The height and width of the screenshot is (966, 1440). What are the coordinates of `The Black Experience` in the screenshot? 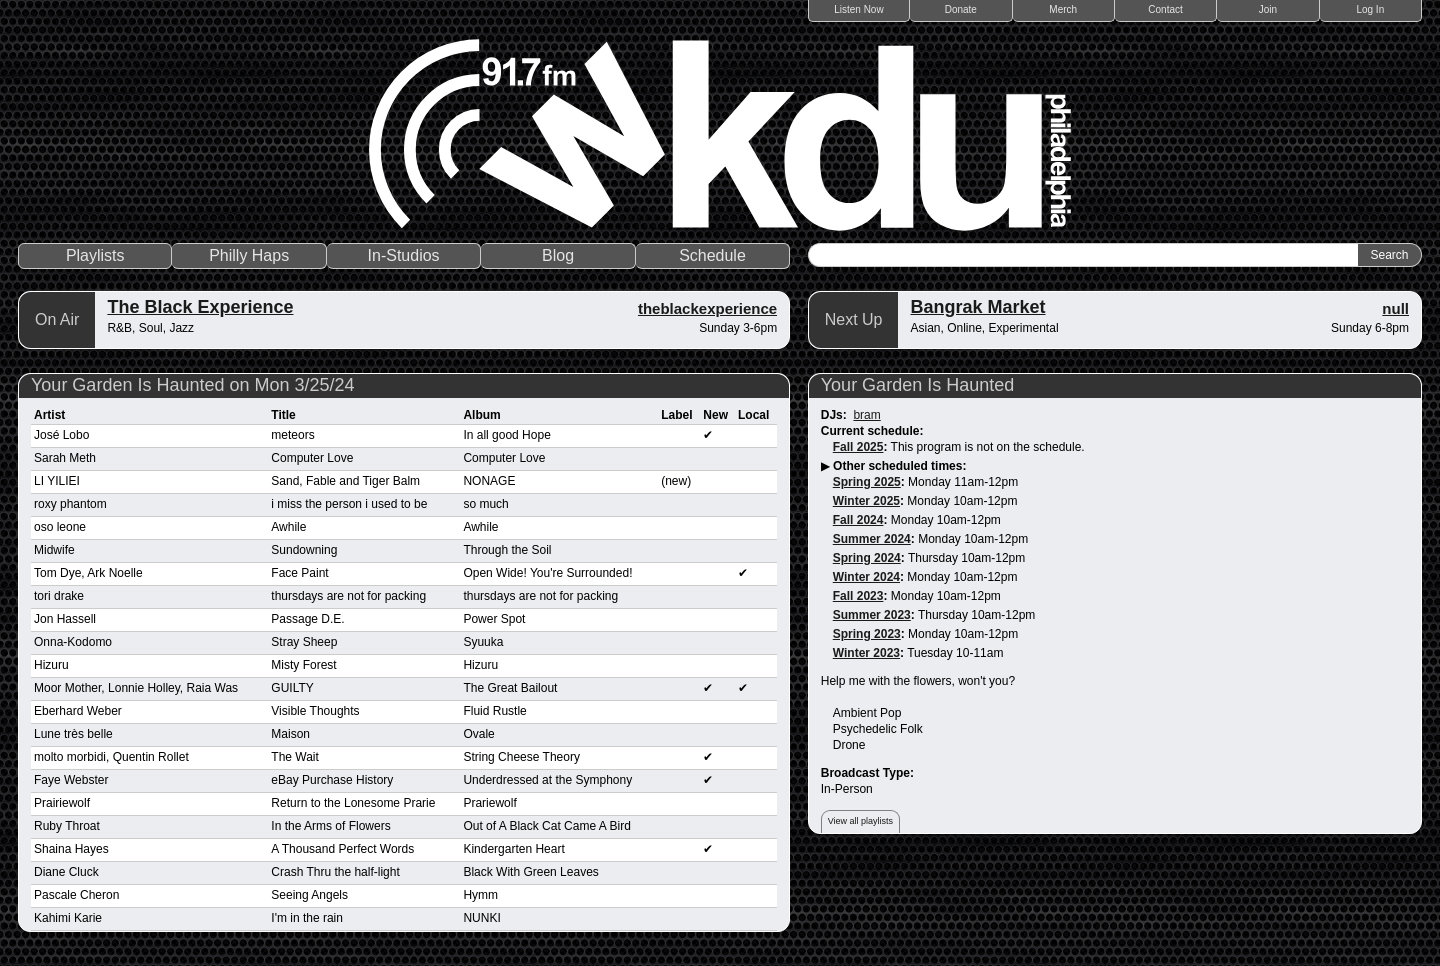 It's located at (200, 307).